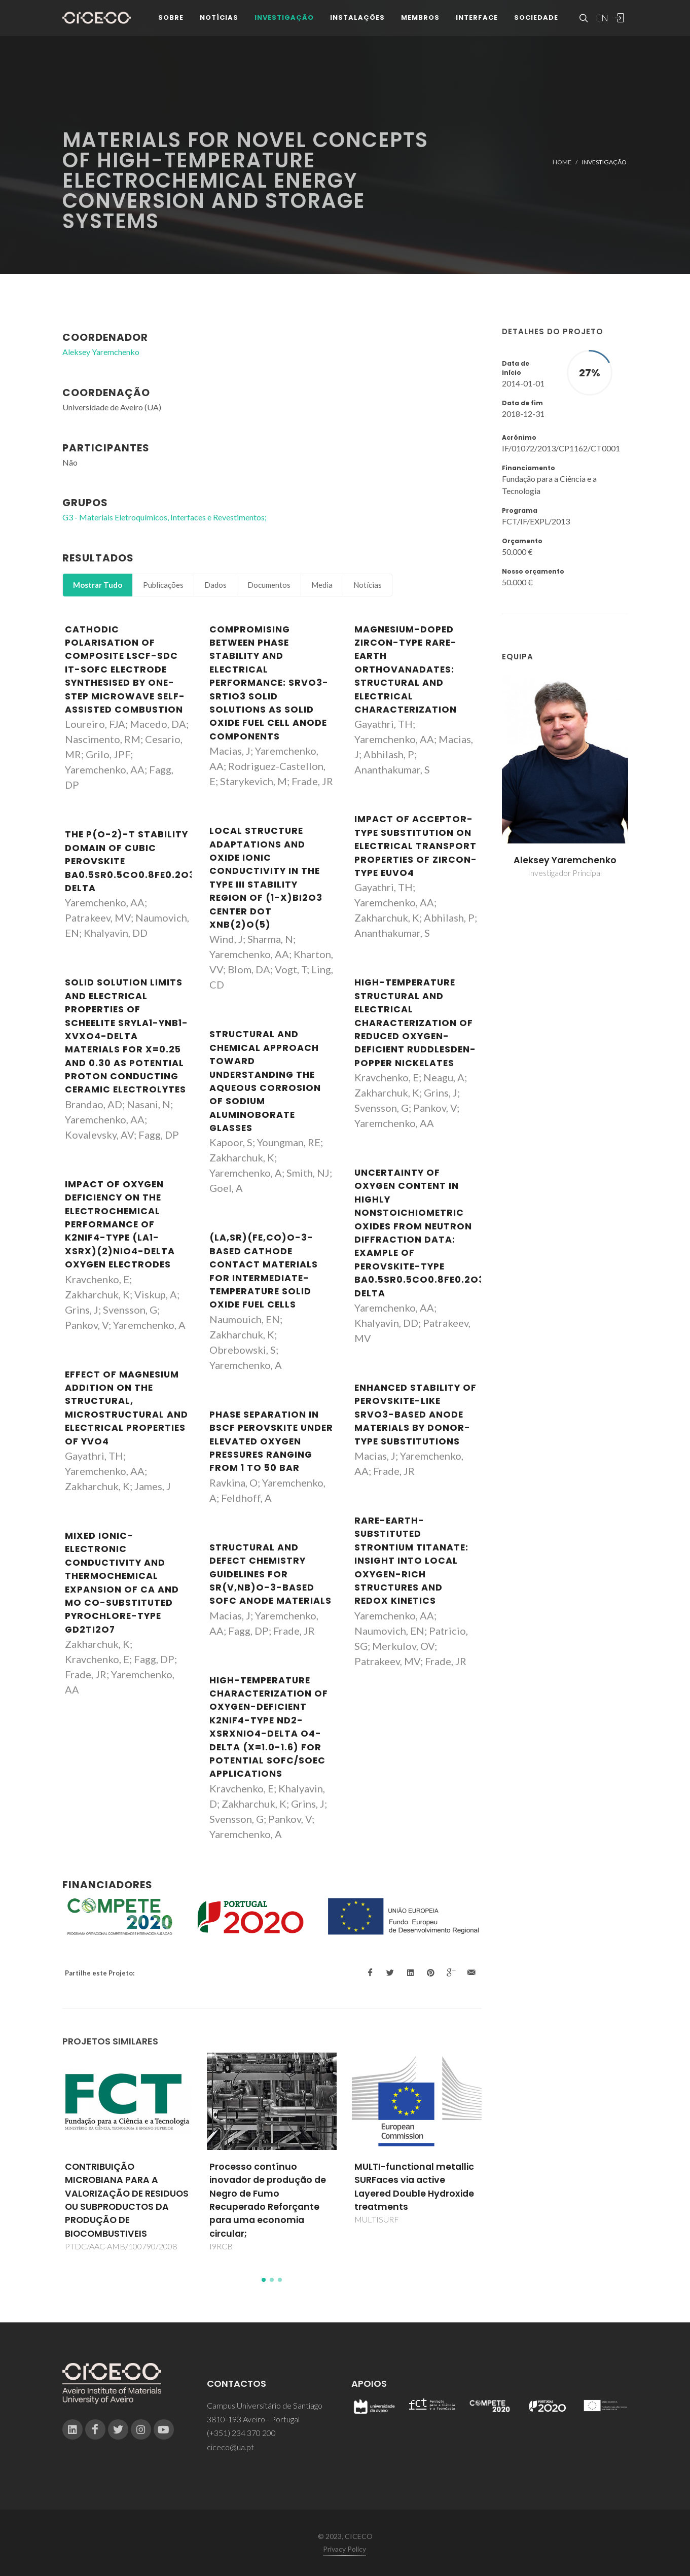 The width and height of the screenshot is (690, 2576). Describe the element at coordinates (127, 2200) in the screenshot. I see `CONTRIBUIÇÃO MICROBIANA PARA A VALORIZAÇÃO DE RESIDUOS OU SUBPRODUCTOS DA PRODUÇÃO DE BIOCOMBUSTIVEIS` at that location.